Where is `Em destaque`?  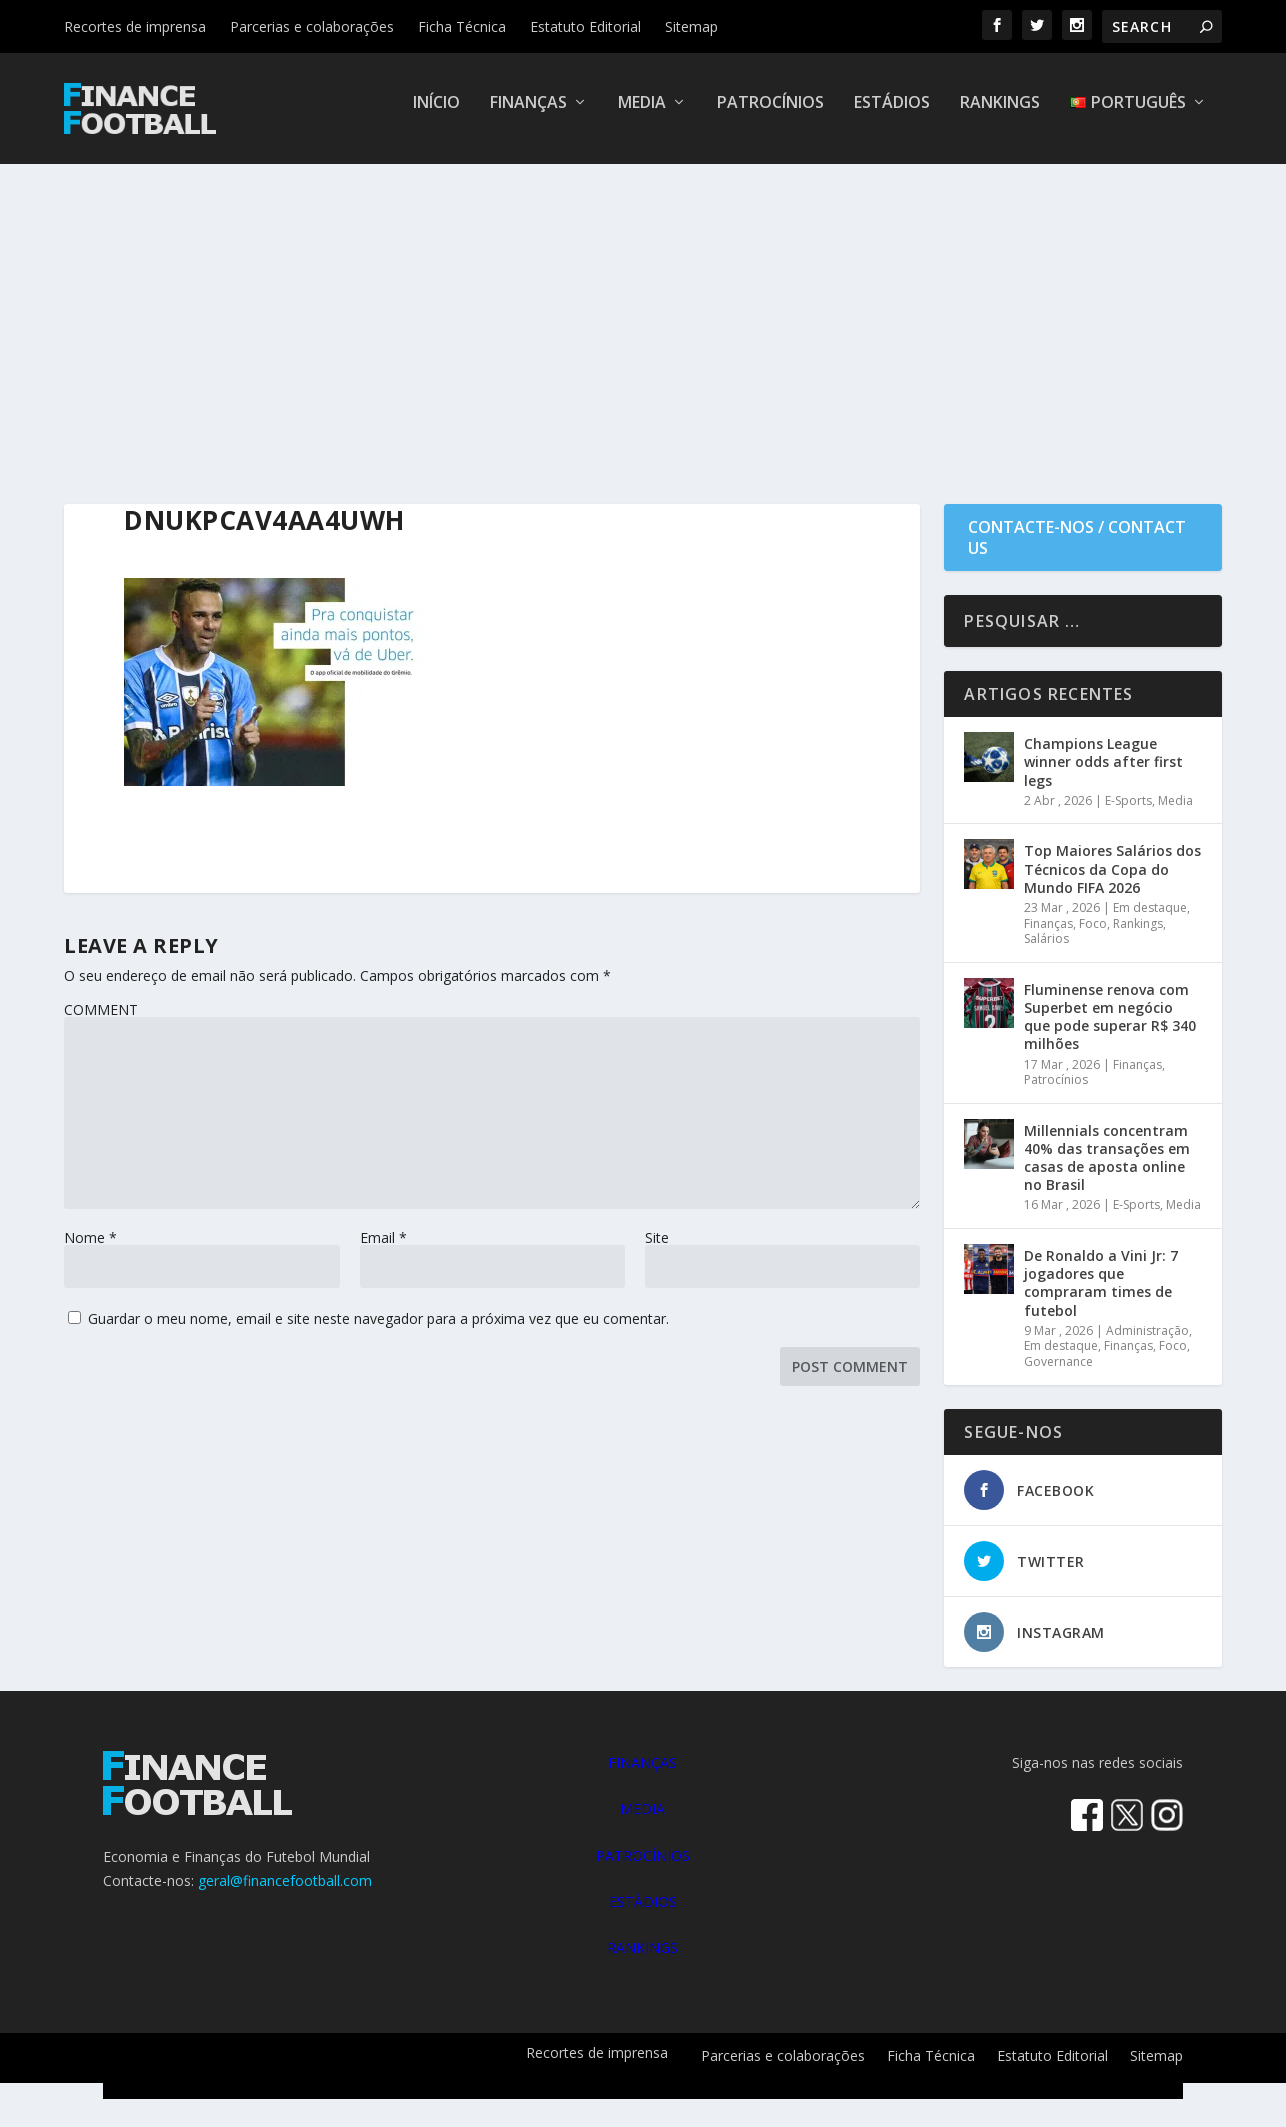 Em destaque is located at coordinates (1150, 920).